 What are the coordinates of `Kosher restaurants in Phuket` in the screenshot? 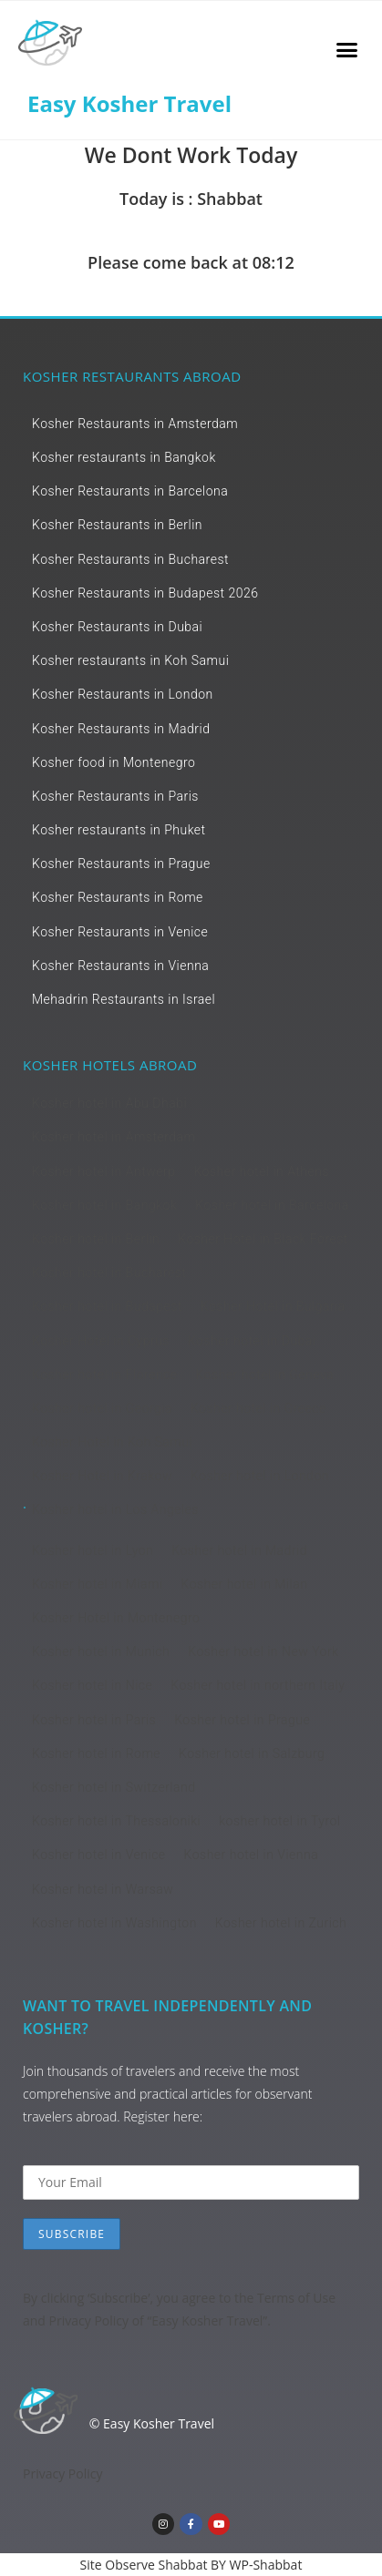 It's located at (119, 830).